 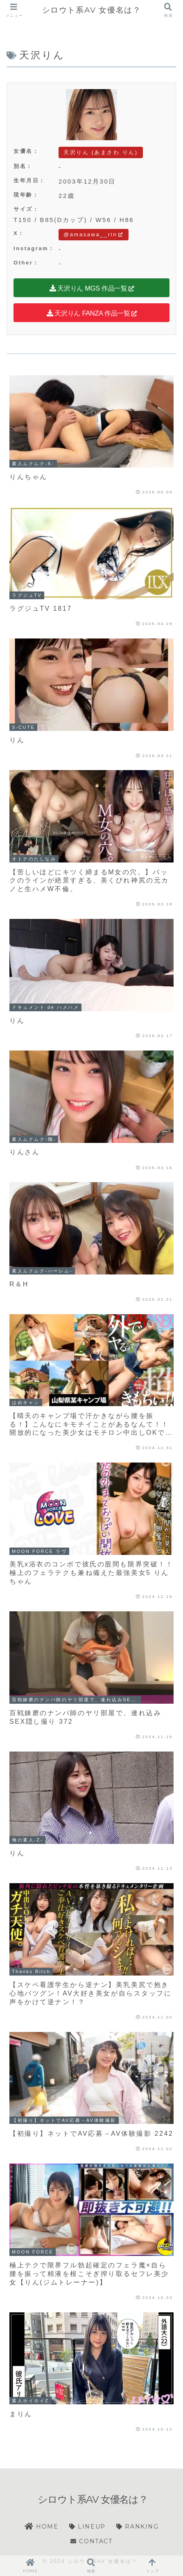 What do you see at coordinates (100, 152) in the screenshot?
I see `天沢りん (あまさわ りん)` at bounding box center [100, 152].